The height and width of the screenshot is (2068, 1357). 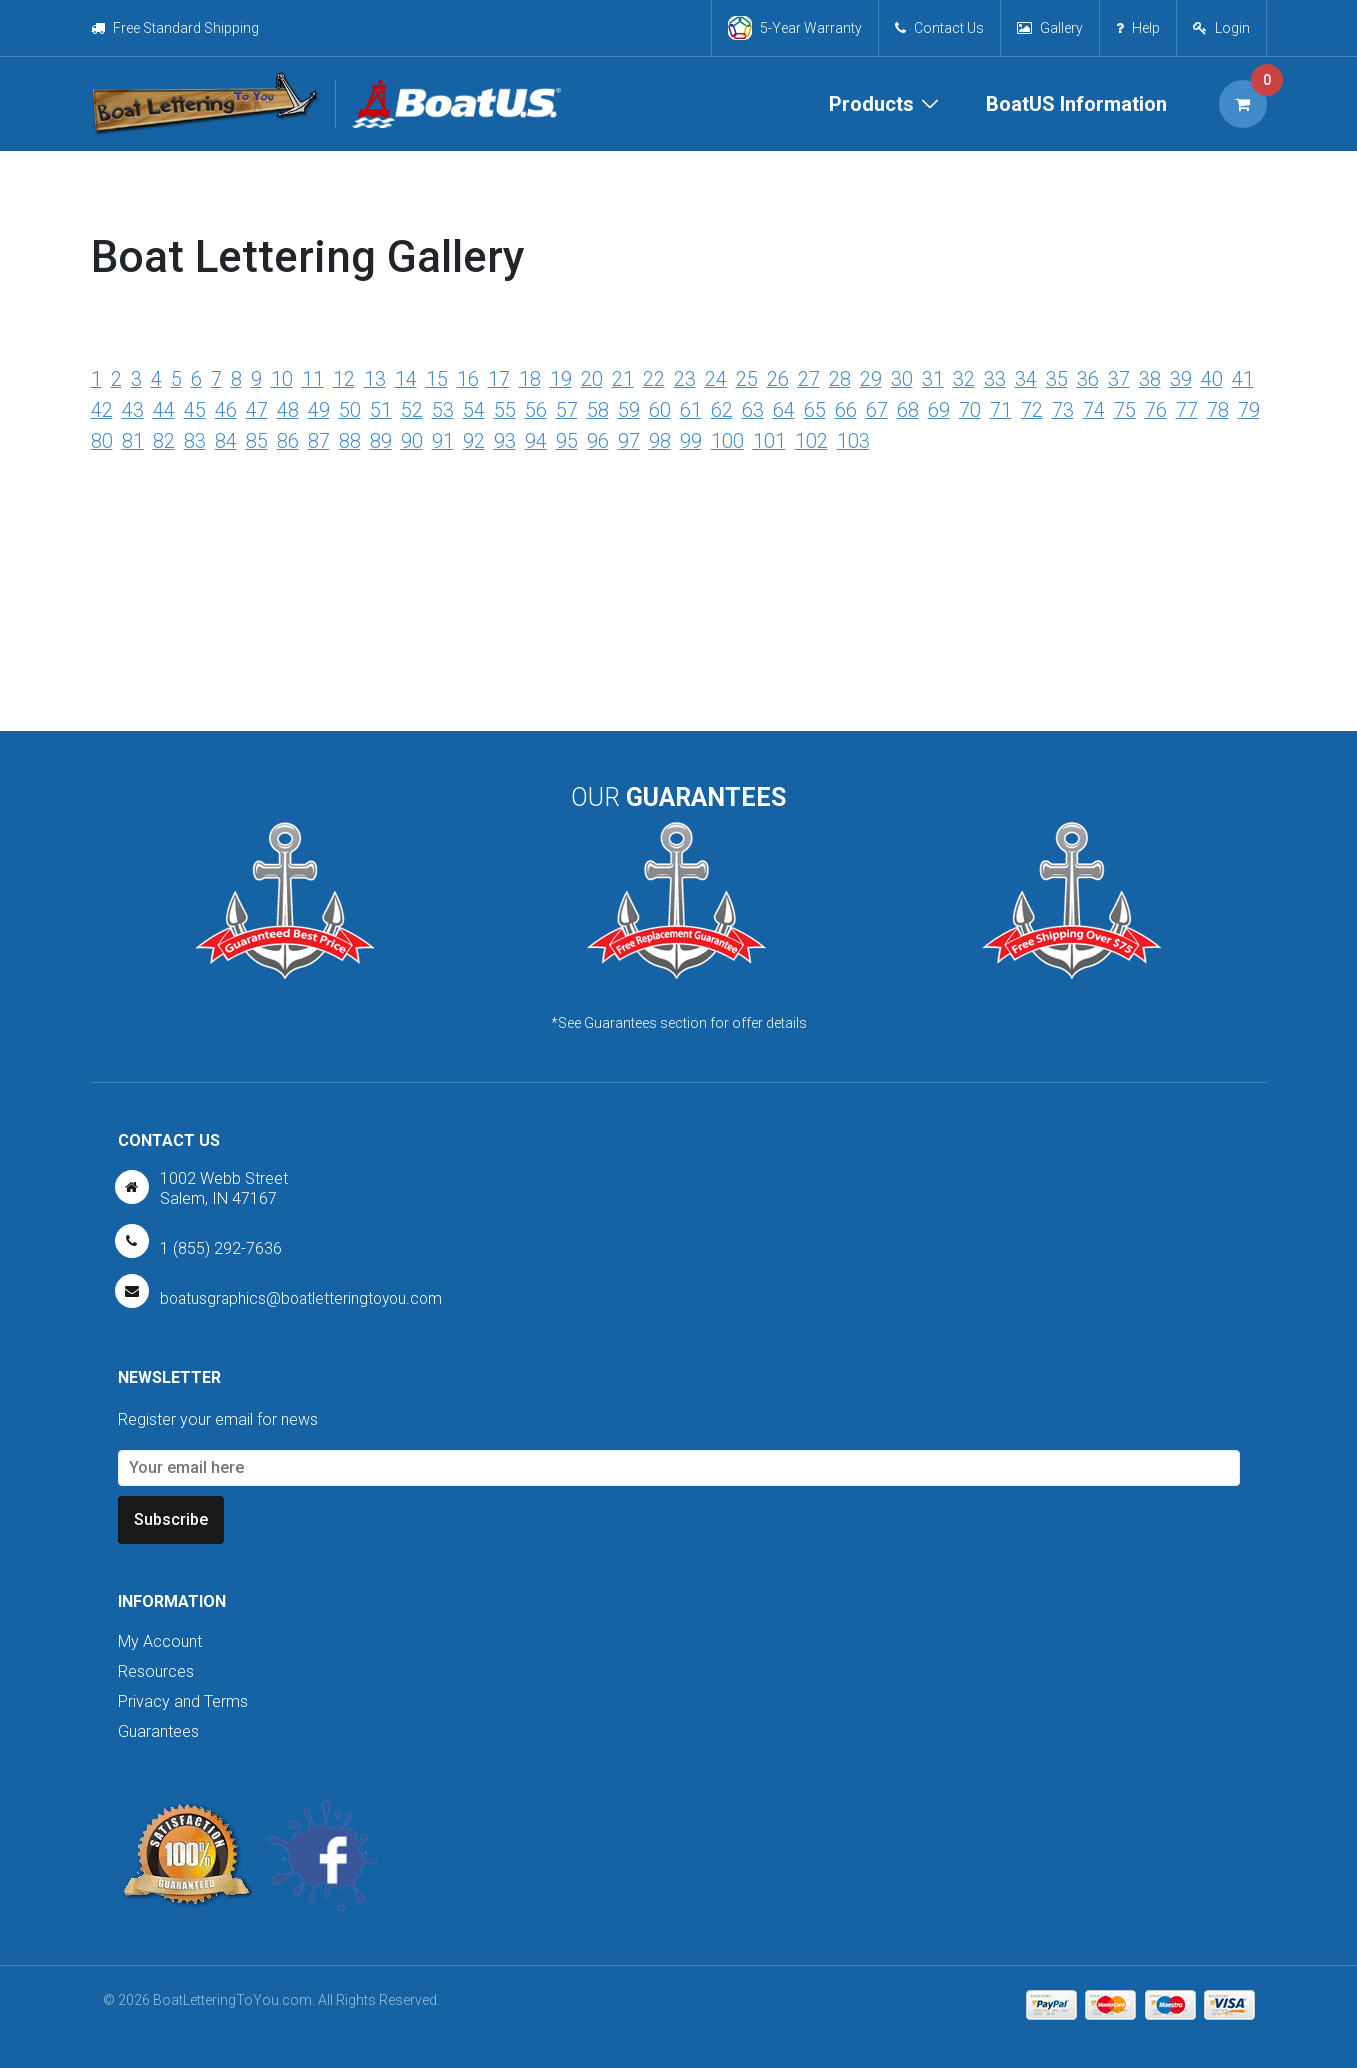 I want to click on 45, so click(x=195, y=409).